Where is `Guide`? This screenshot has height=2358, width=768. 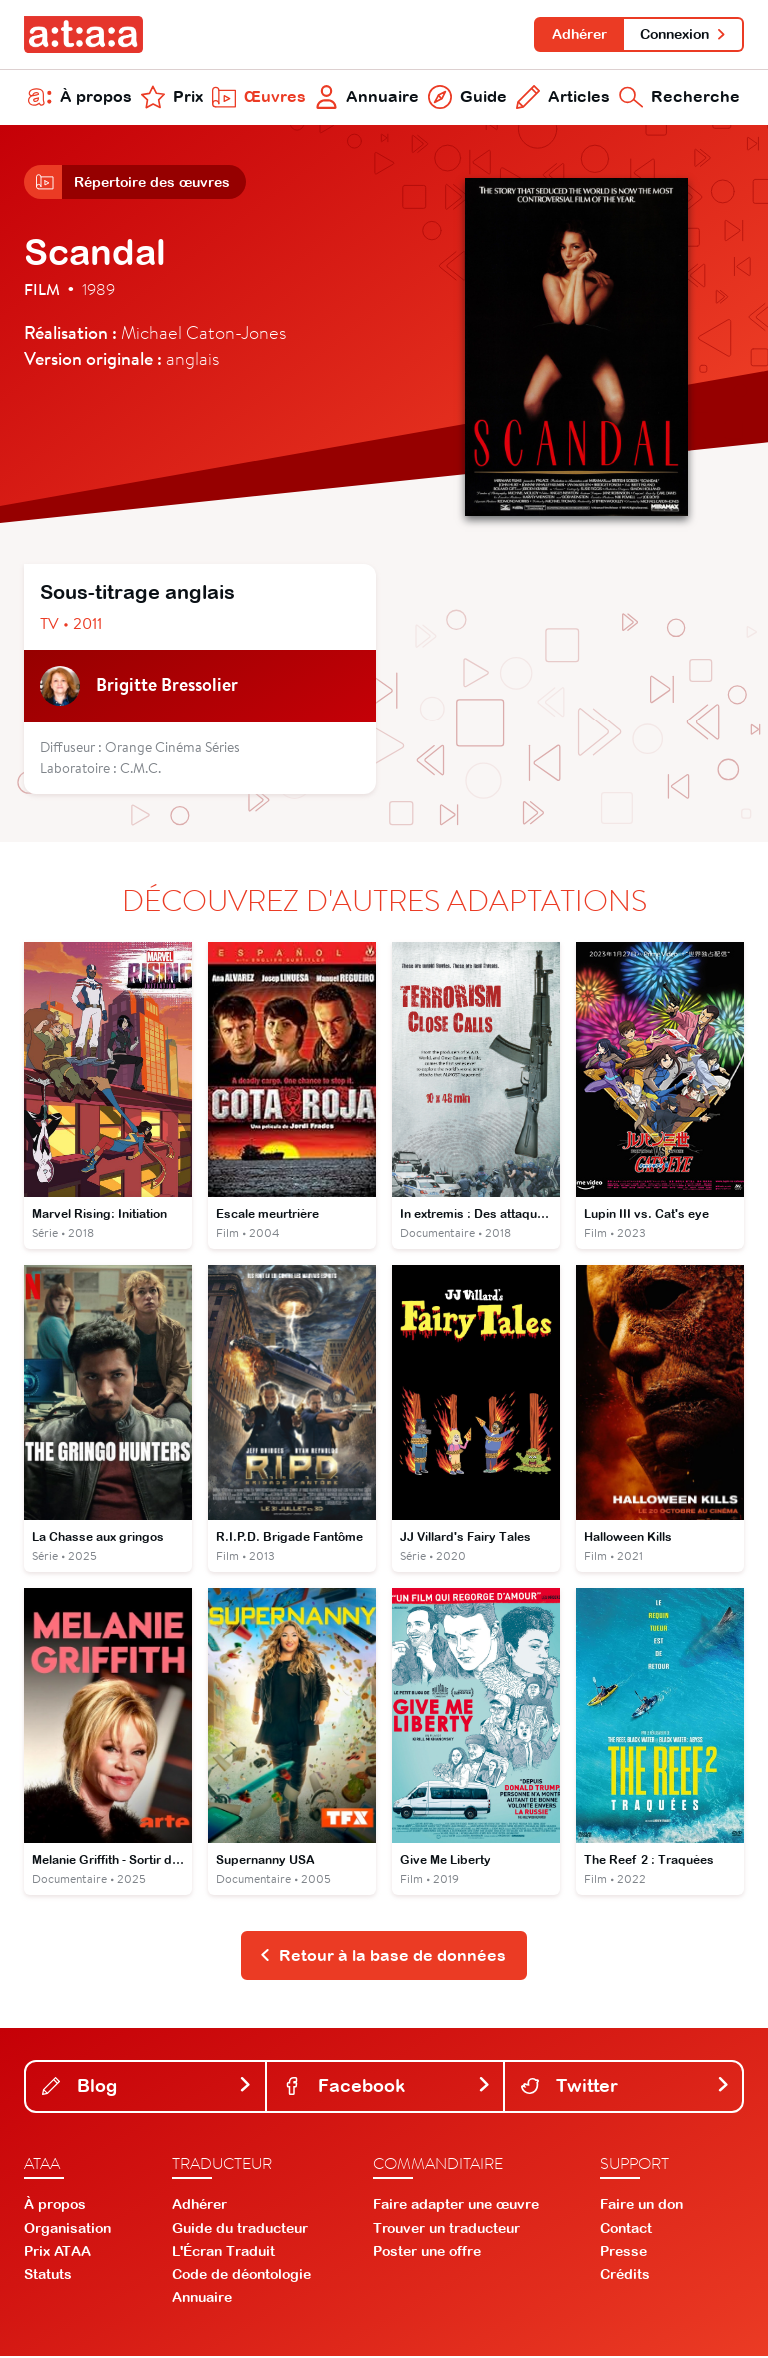 Guide is located at coordinates (467, 98).